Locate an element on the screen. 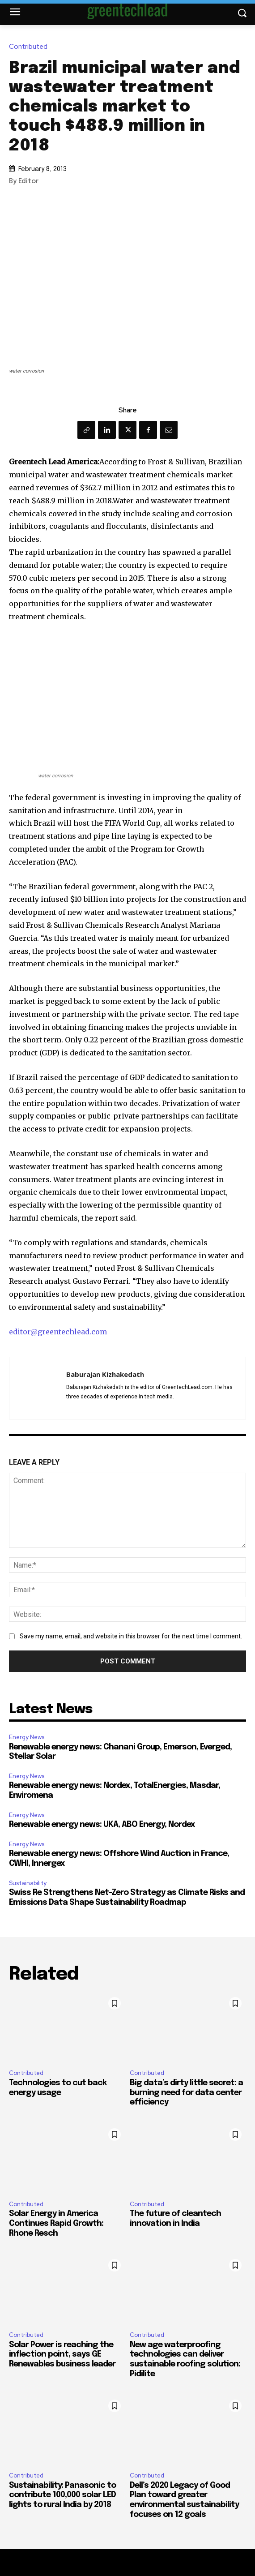  Solar Energy in America Continues Rapid Growth: Rhone Resch is located at coordinates (56, 2223).